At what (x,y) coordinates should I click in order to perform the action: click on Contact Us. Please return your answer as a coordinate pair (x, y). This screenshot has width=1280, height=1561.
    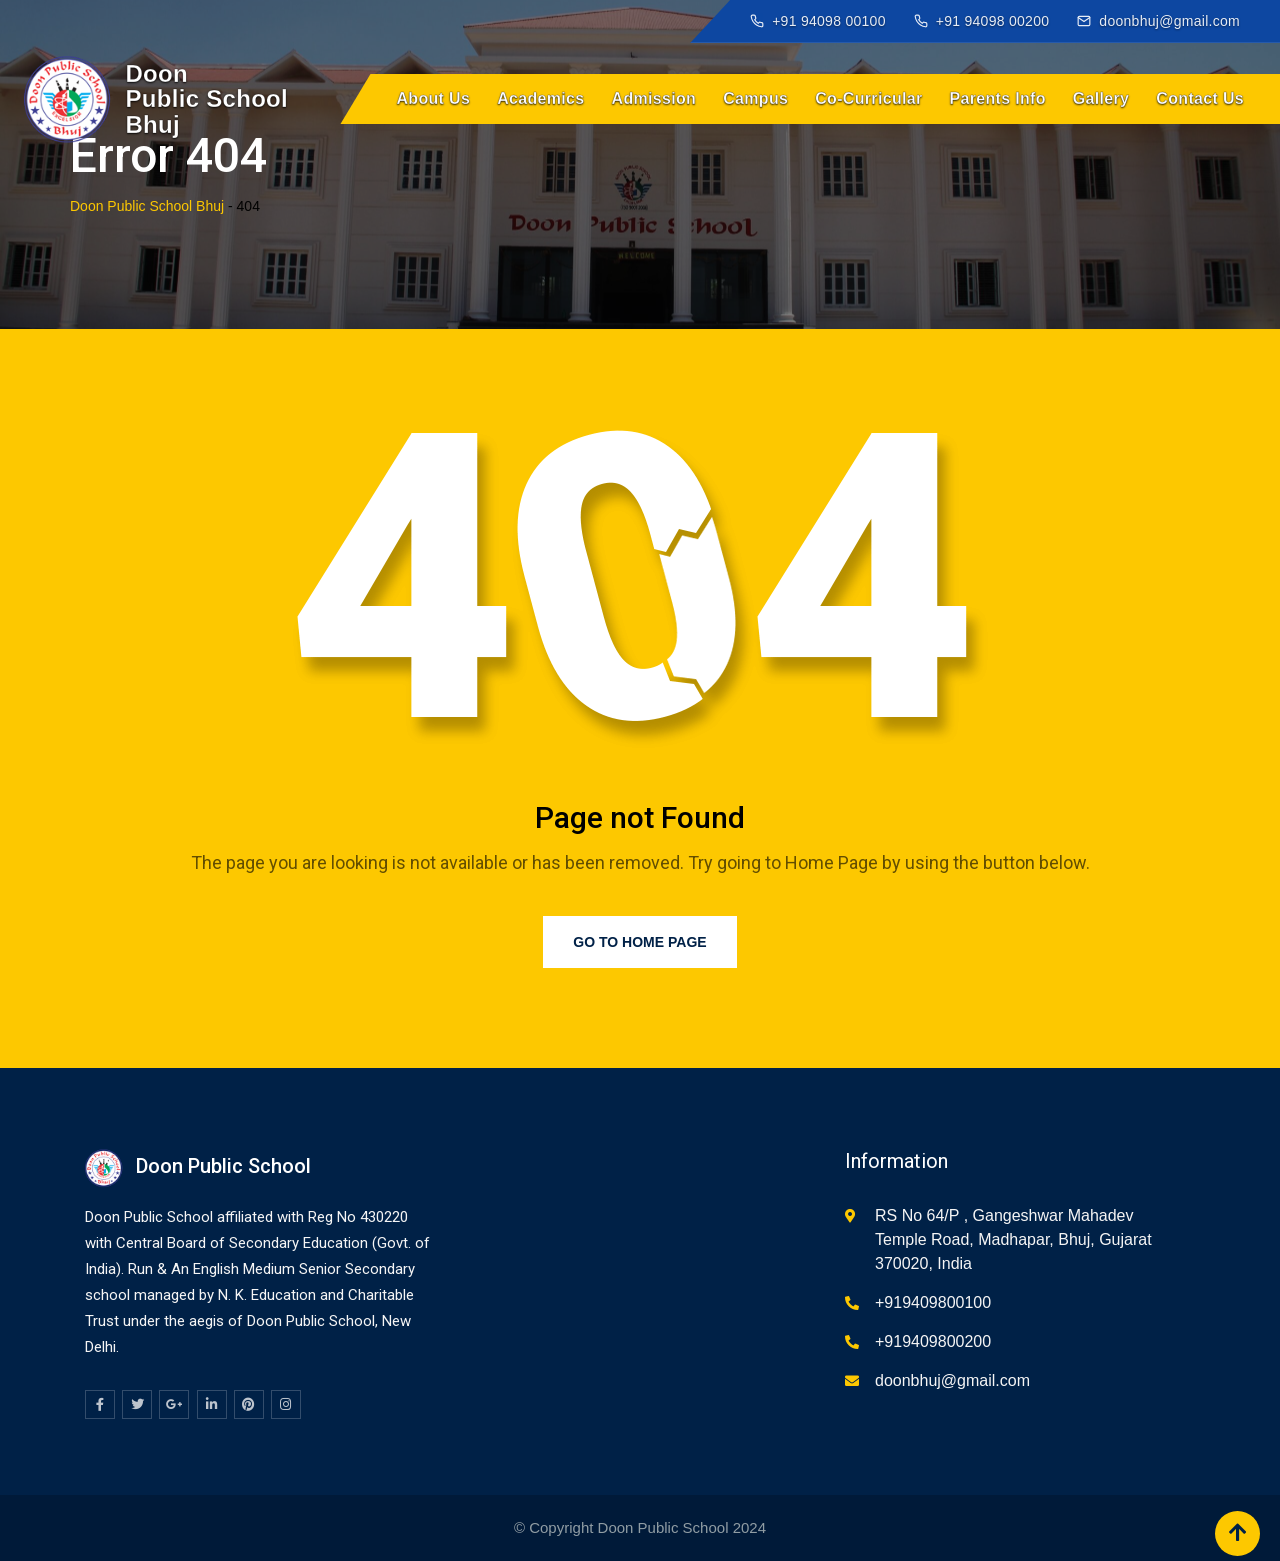
    Looking at the image, I should click on (1200, 98).